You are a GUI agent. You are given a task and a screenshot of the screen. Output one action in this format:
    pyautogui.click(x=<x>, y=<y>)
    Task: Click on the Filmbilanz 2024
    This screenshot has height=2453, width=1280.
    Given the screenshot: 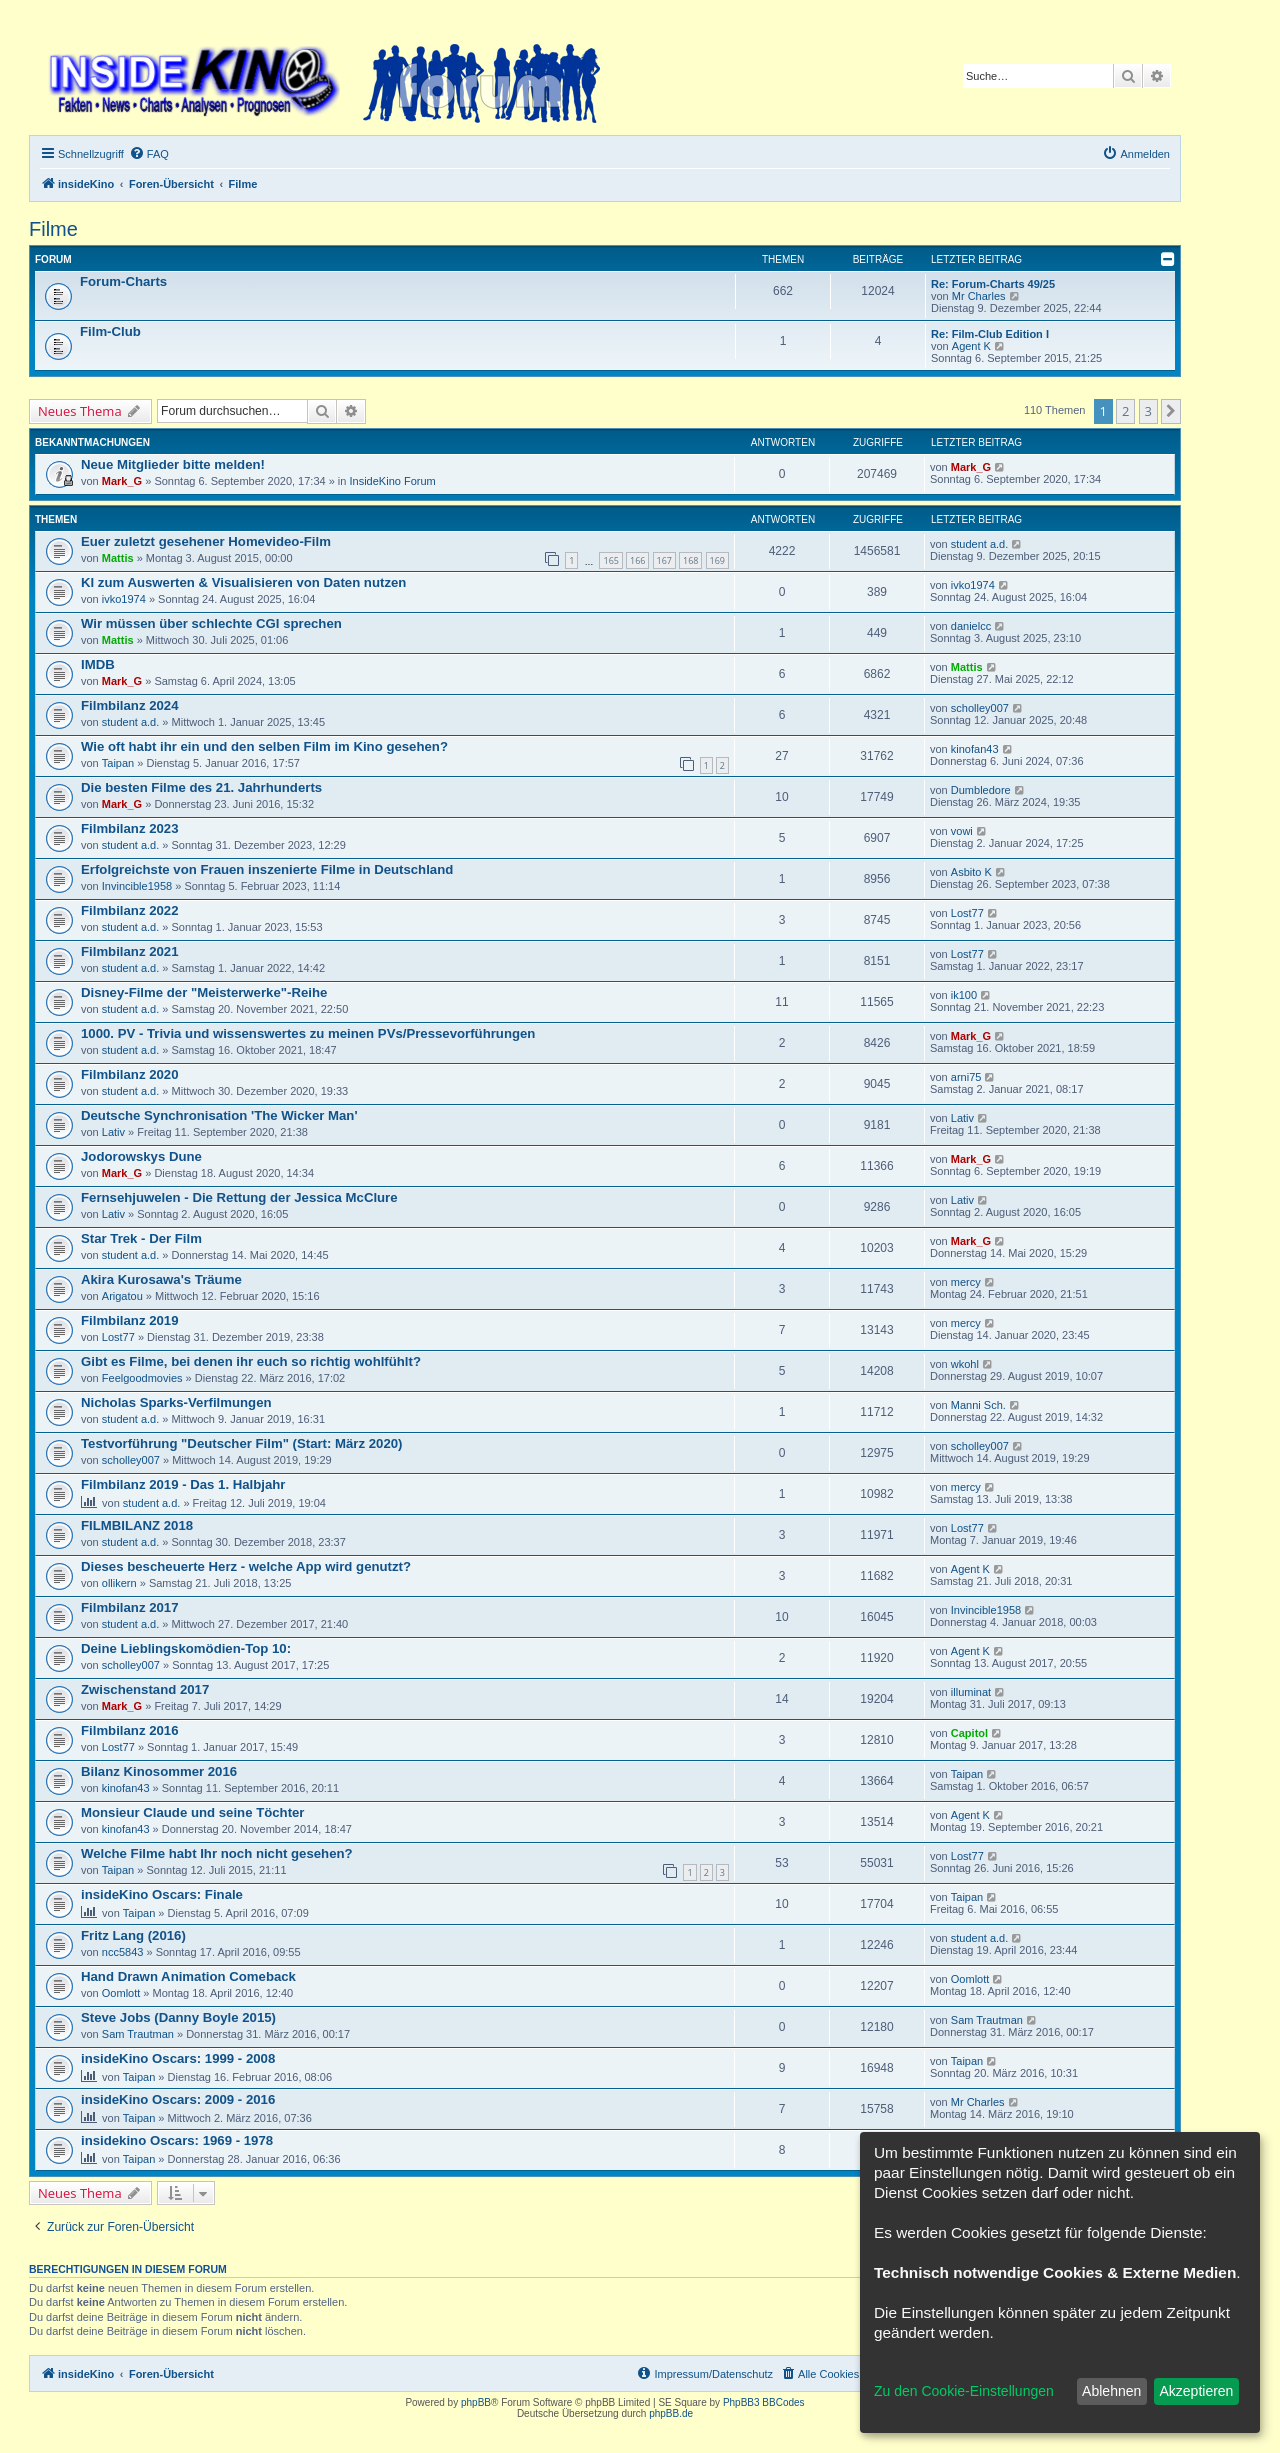 What is the action you would take?
    pyautogui.click(x=129, y=705)
    